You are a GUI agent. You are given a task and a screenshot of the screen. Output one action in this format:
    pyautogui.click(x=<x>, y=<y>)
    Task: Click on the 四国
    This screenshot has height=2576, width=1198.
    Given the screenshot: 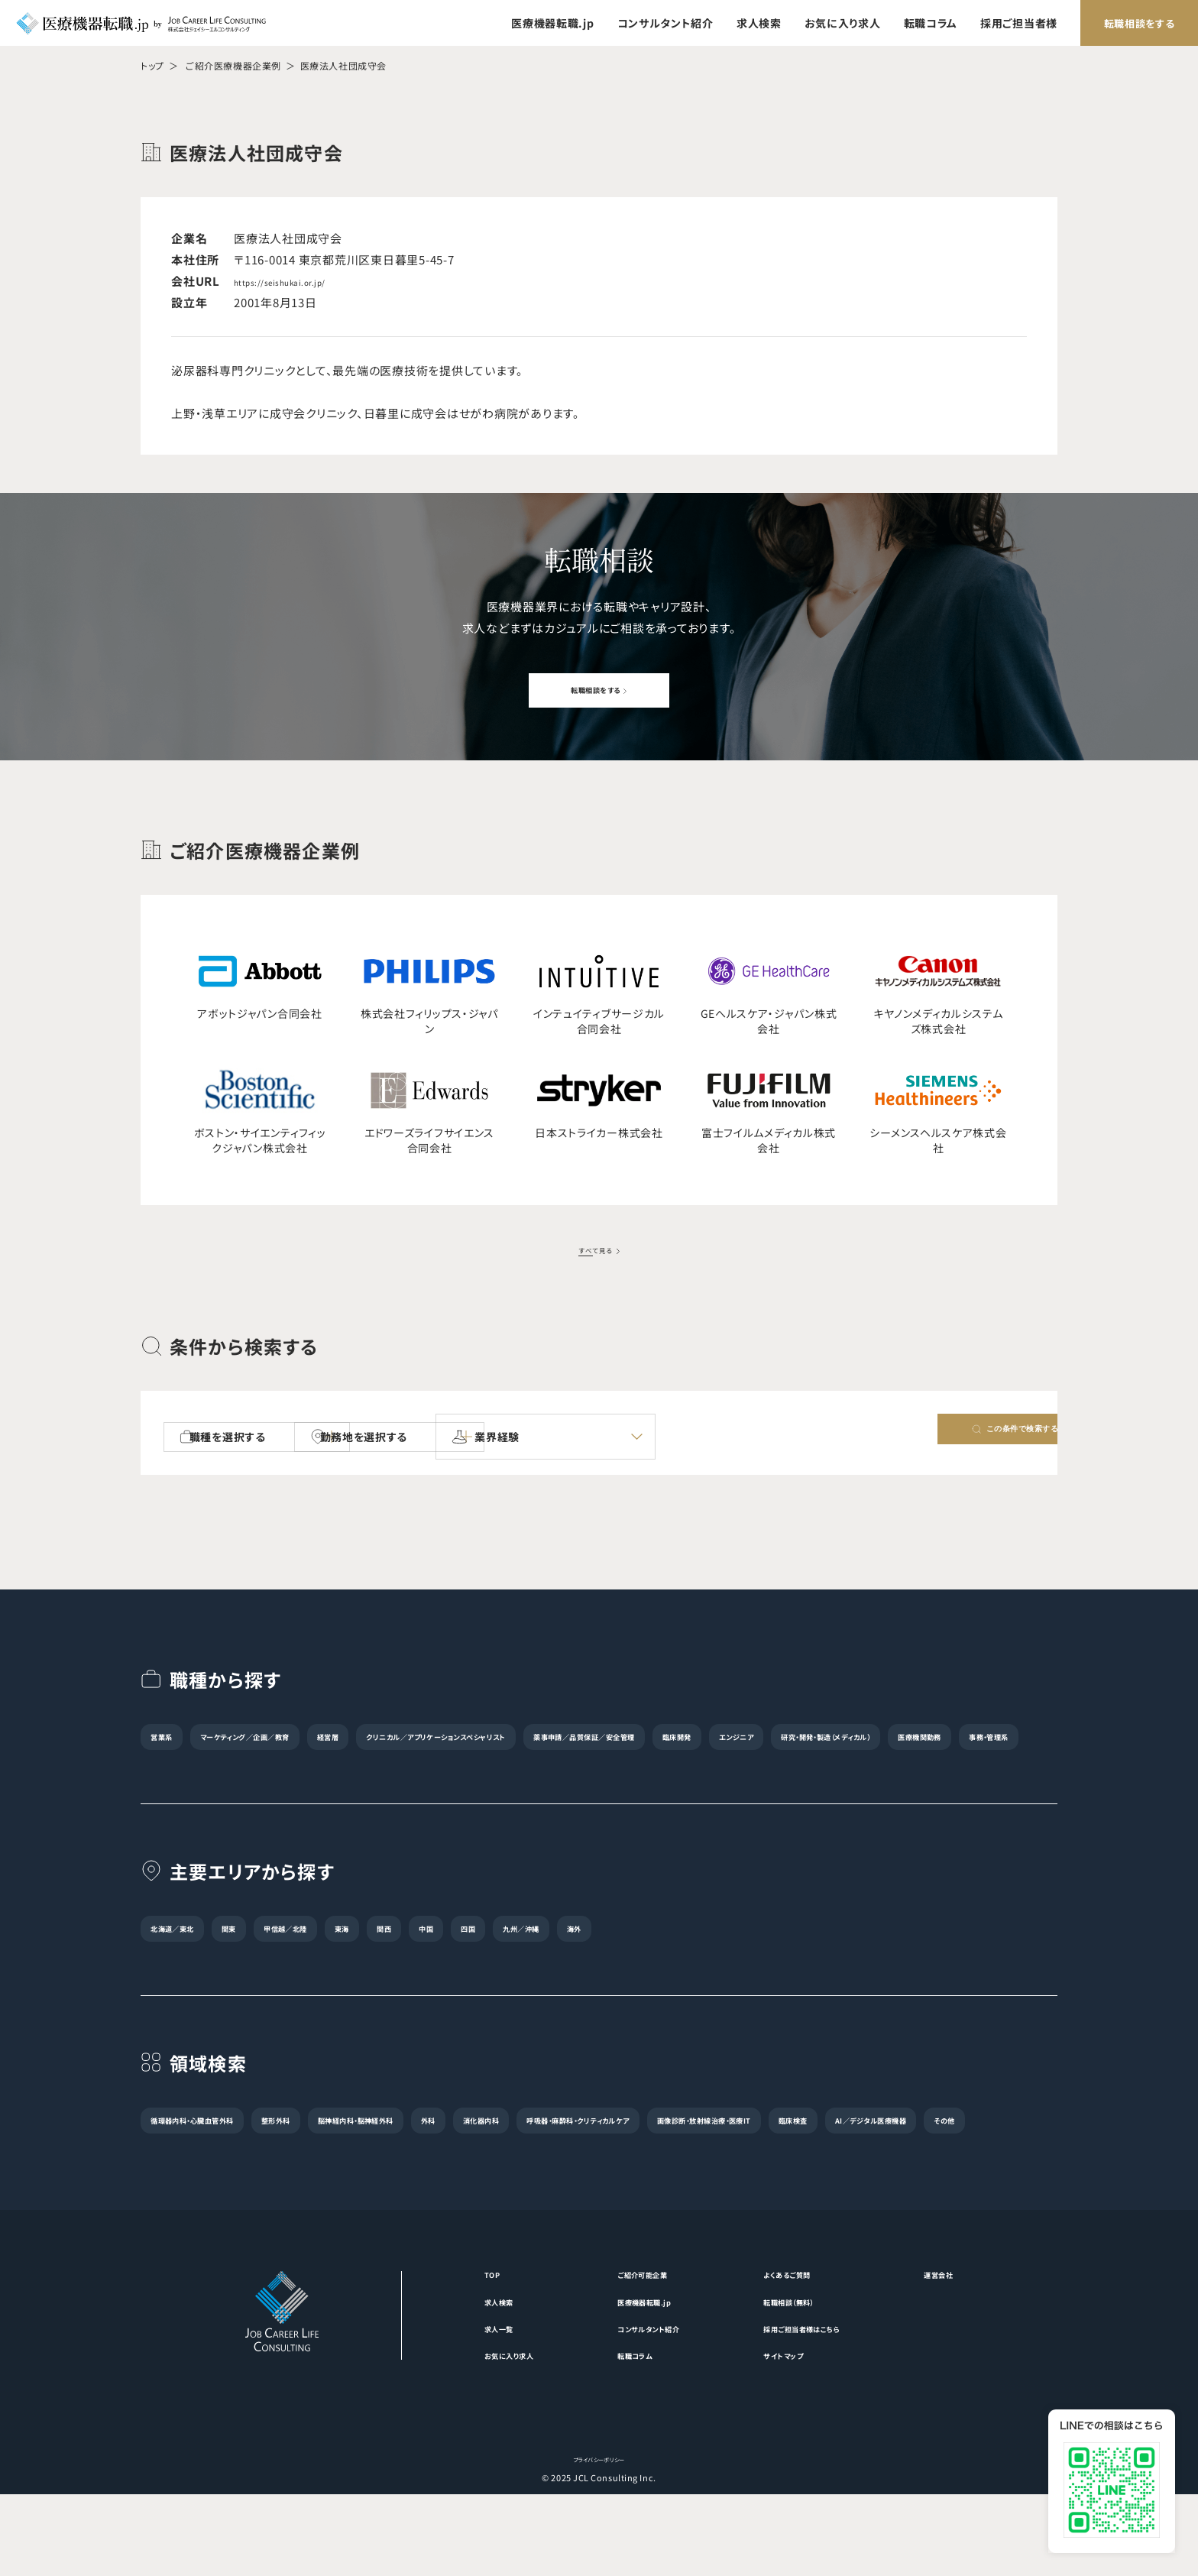 What is the action you would take?
    pyautogui.click(x=621, y=1964)
    